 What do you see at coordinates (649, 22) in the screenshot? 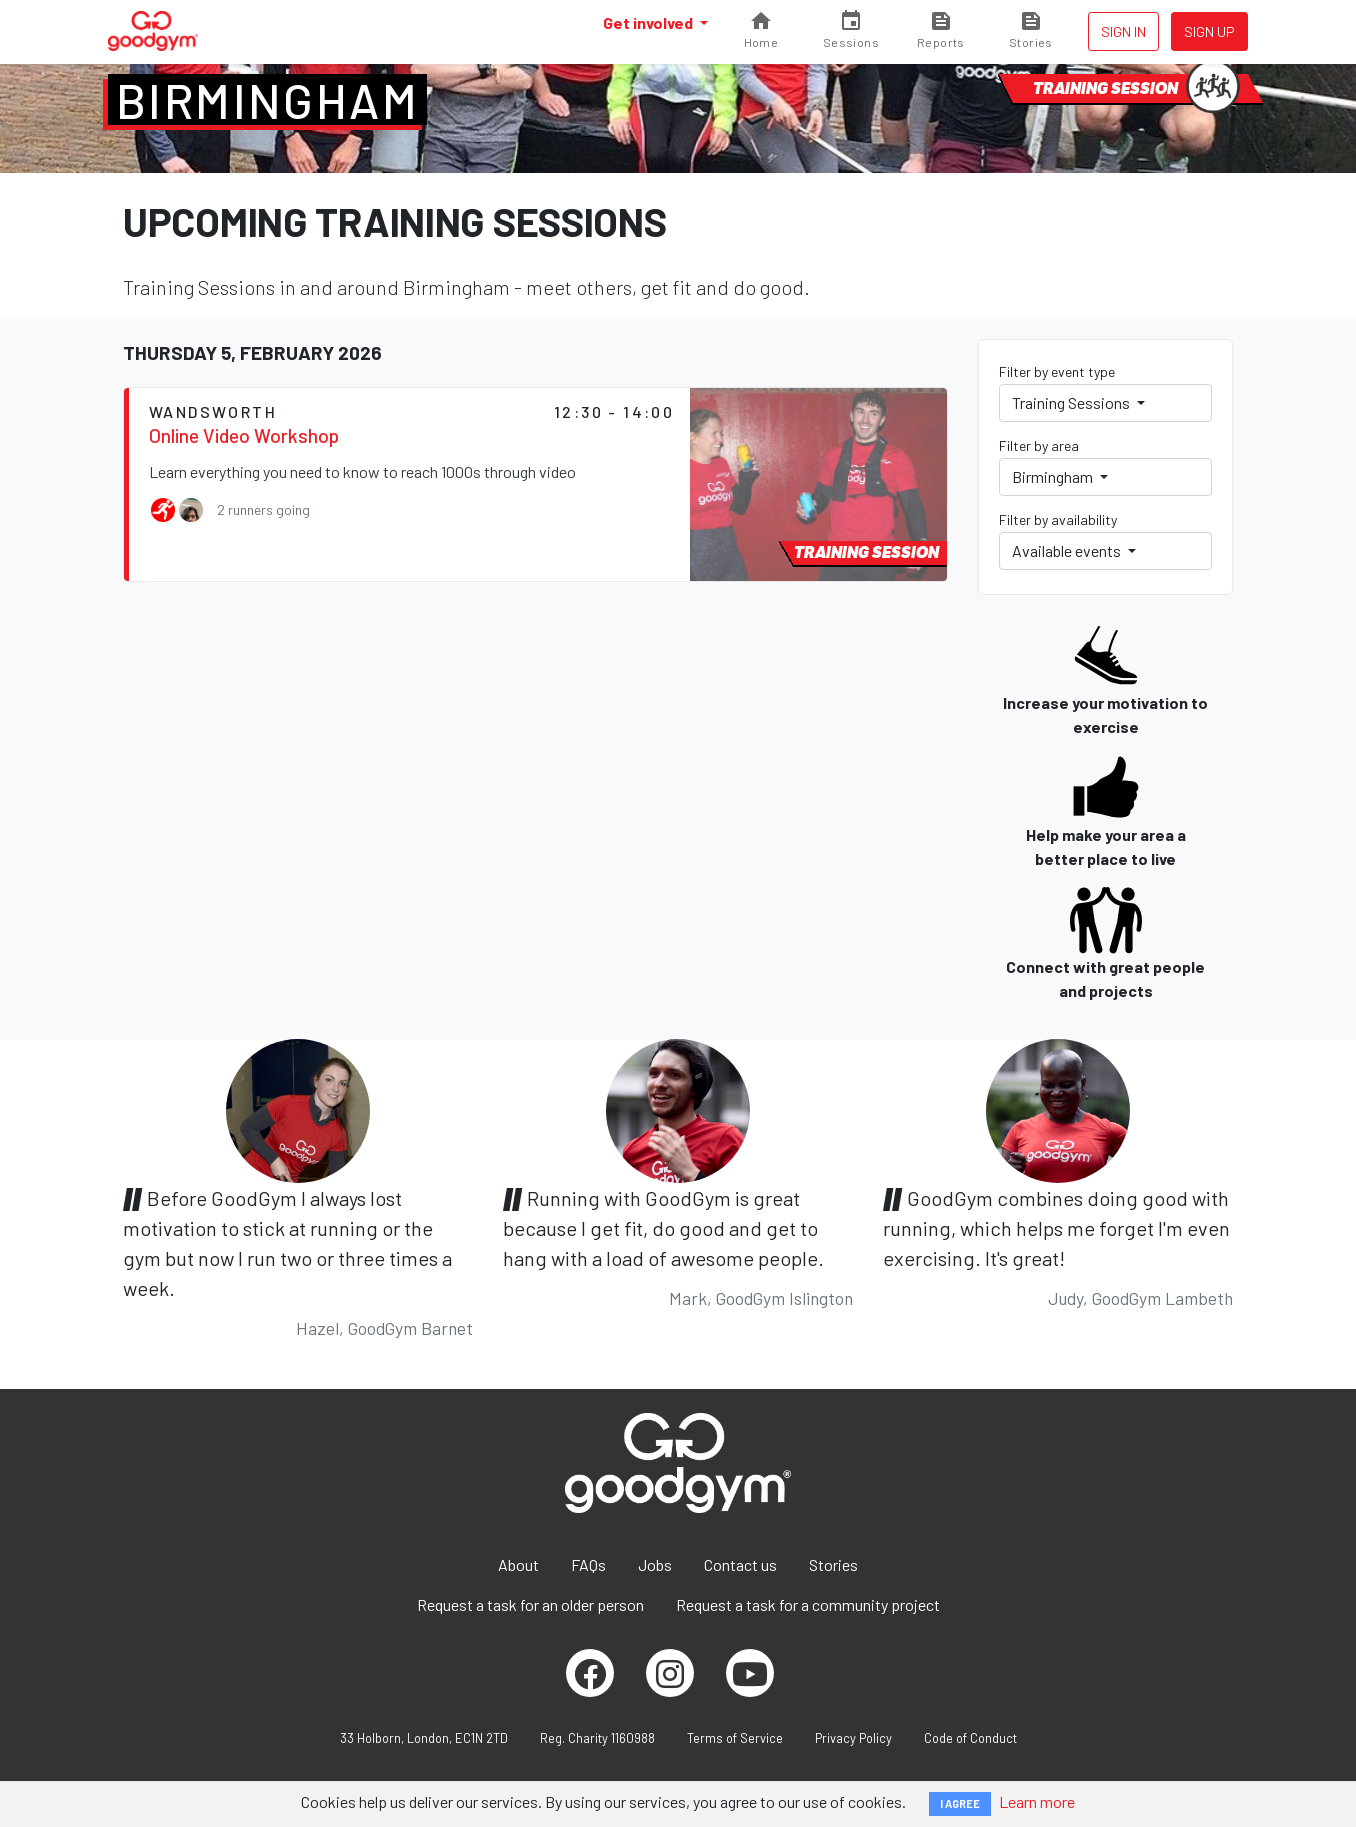
I see `Get involved` at bounding box center [649, 22].